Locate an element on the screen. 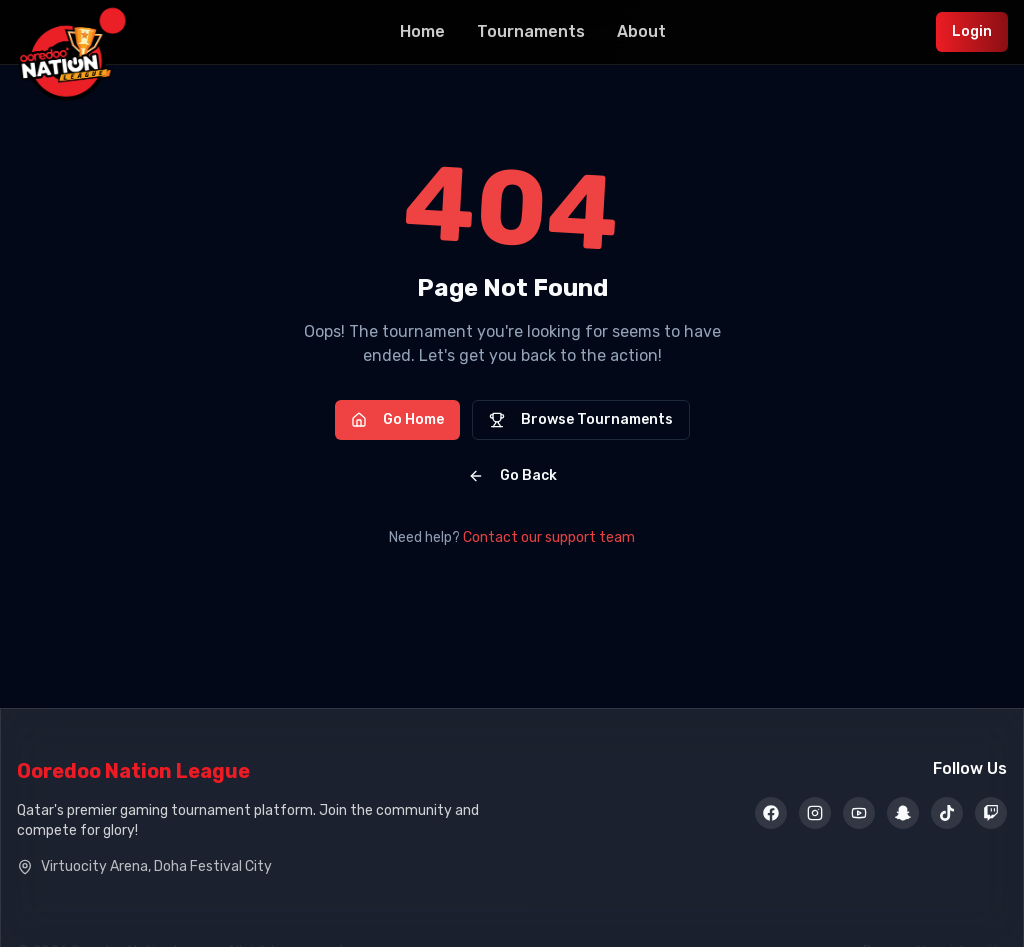 The image size is (1024, 947). Contact our support team is located at coordinates (549, 537).